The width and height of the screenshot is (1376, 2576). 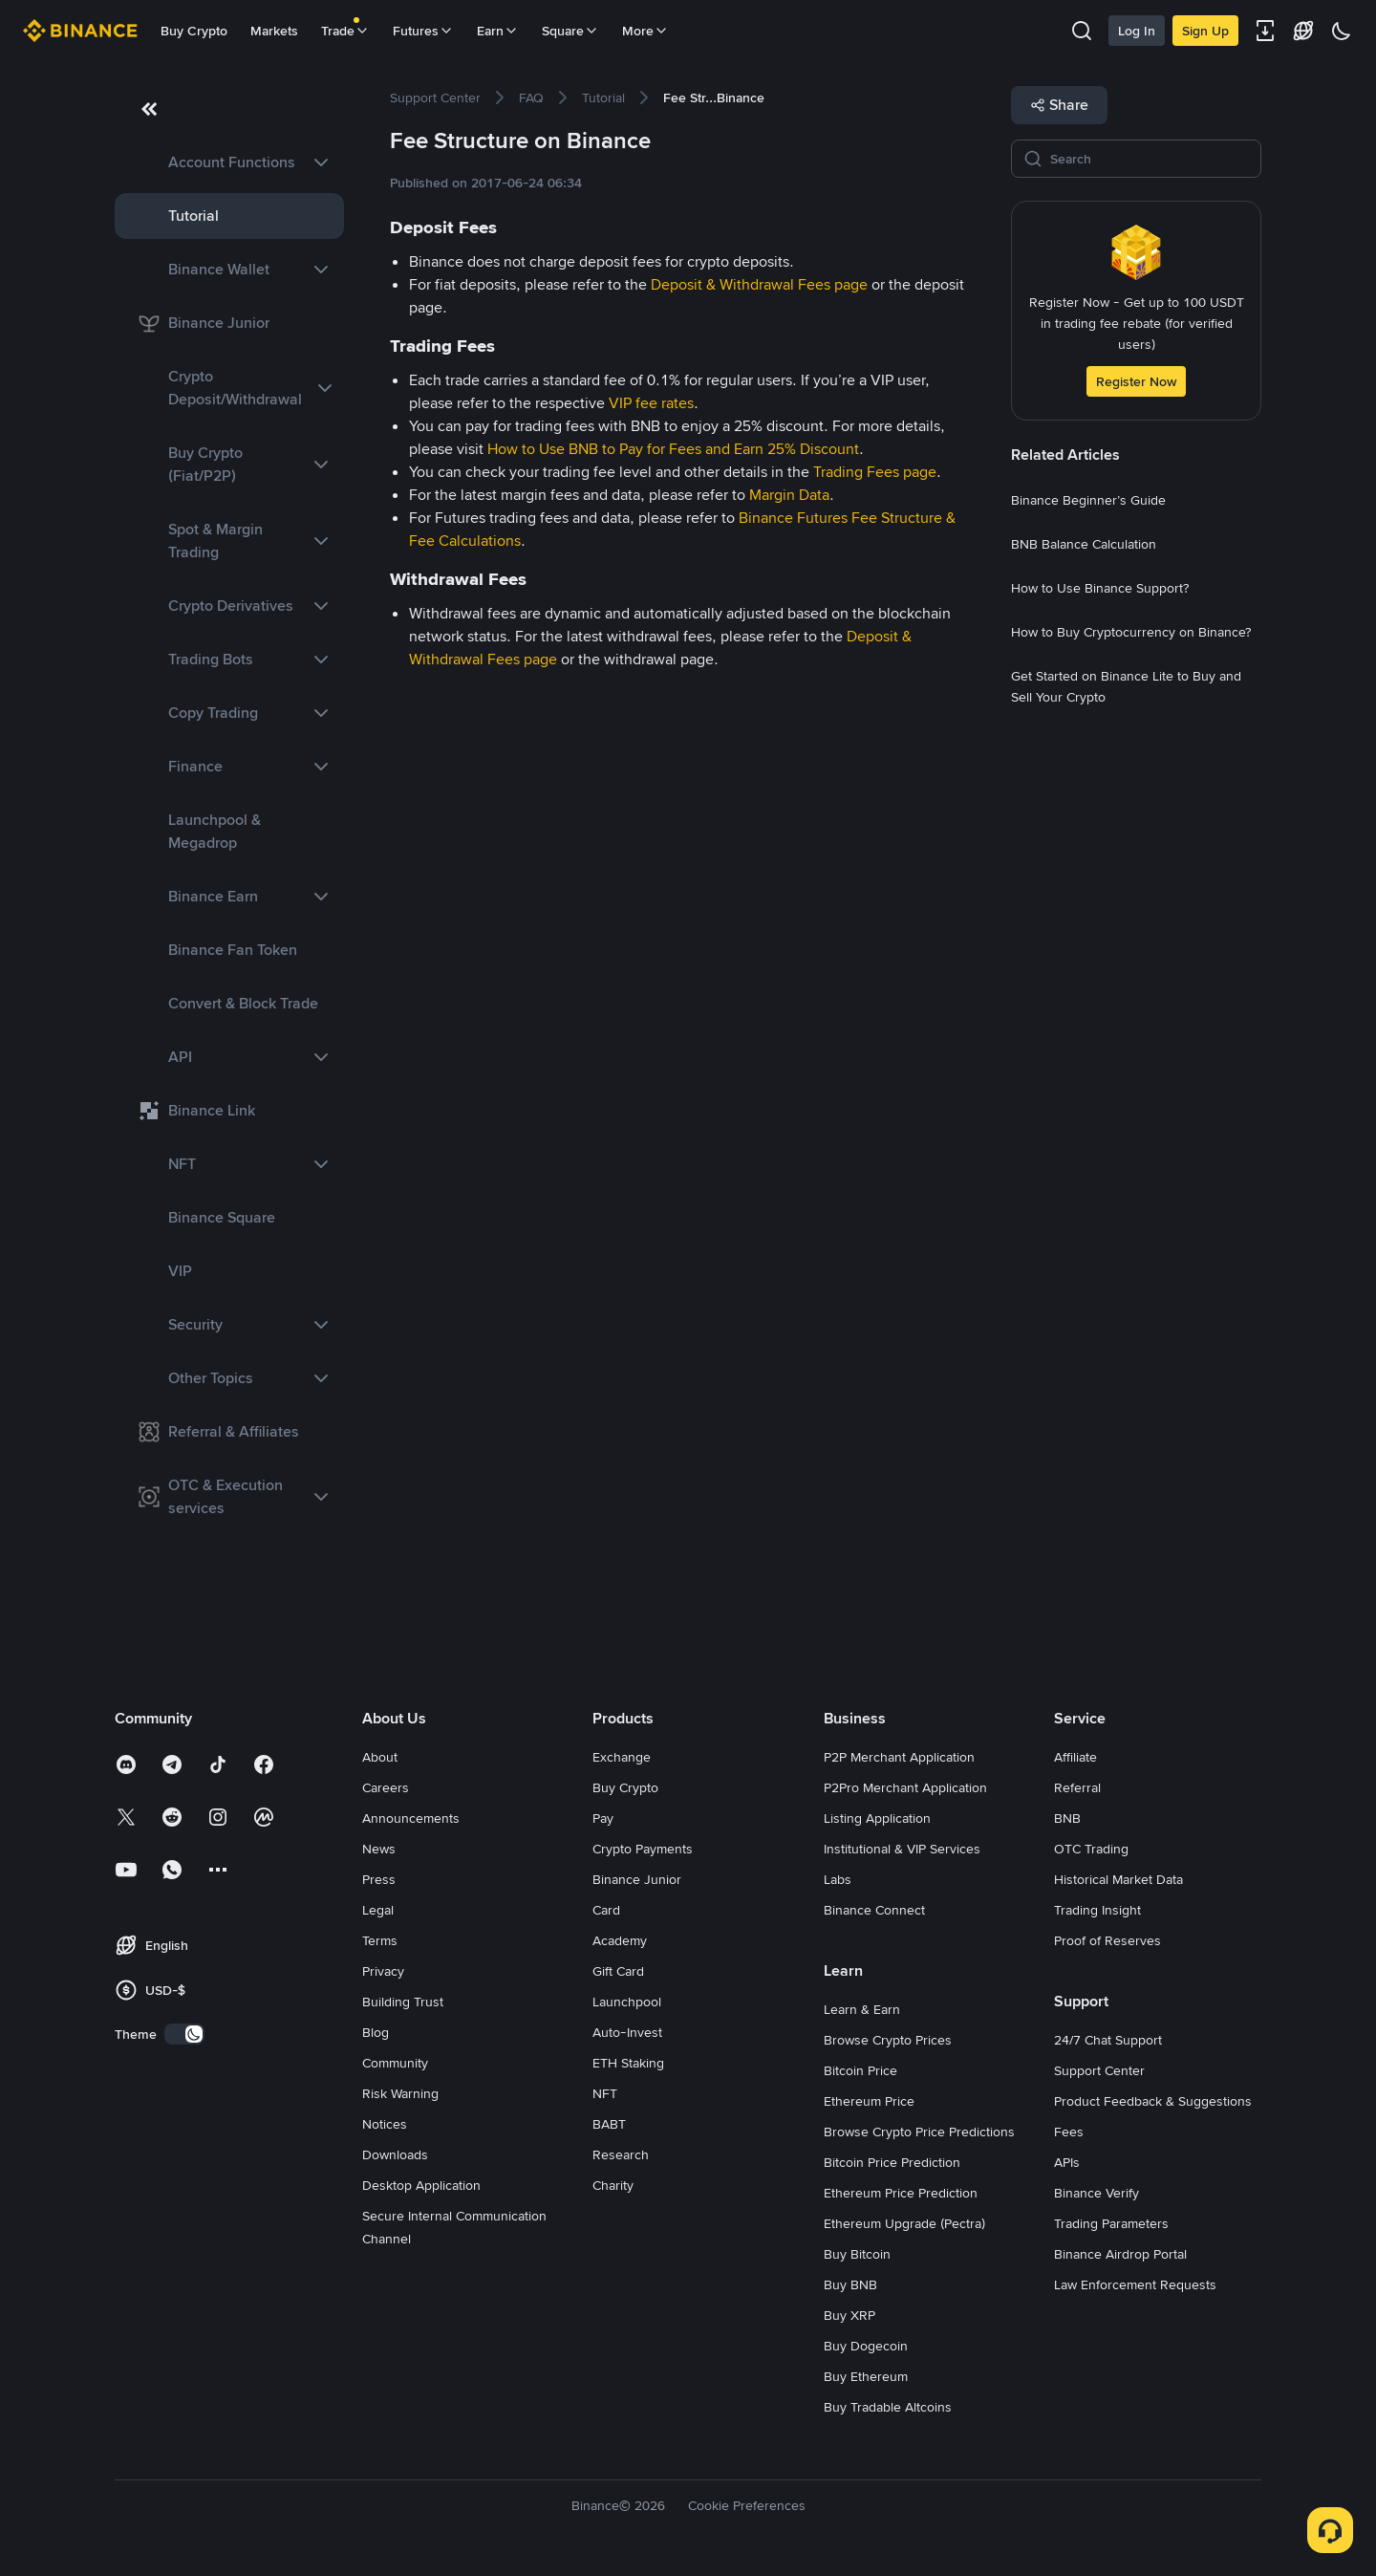 I want to click on ETH Staking, so click(x=628, y=2062).